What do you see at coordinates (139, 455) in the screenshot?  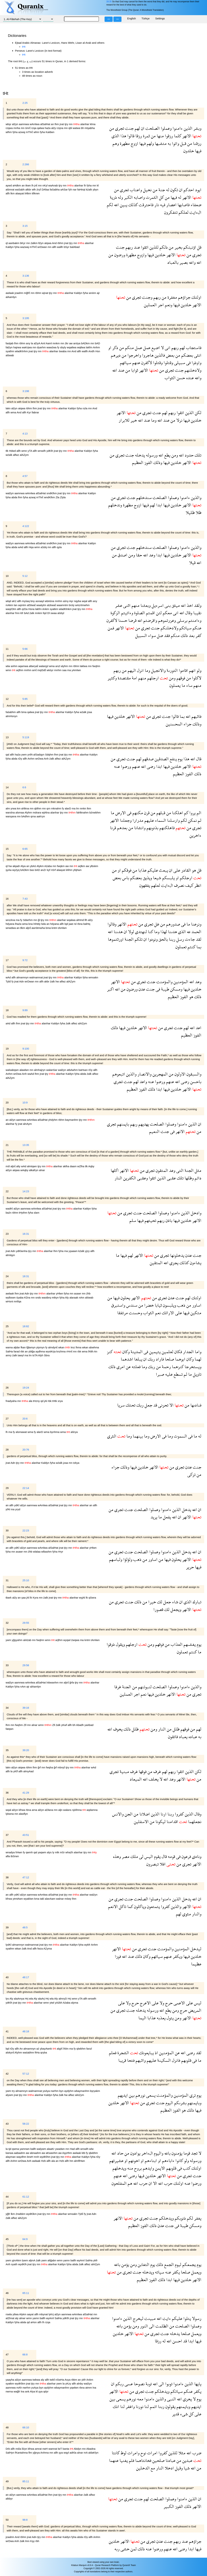 I see `يدخله` at bounding box center [139, 455].